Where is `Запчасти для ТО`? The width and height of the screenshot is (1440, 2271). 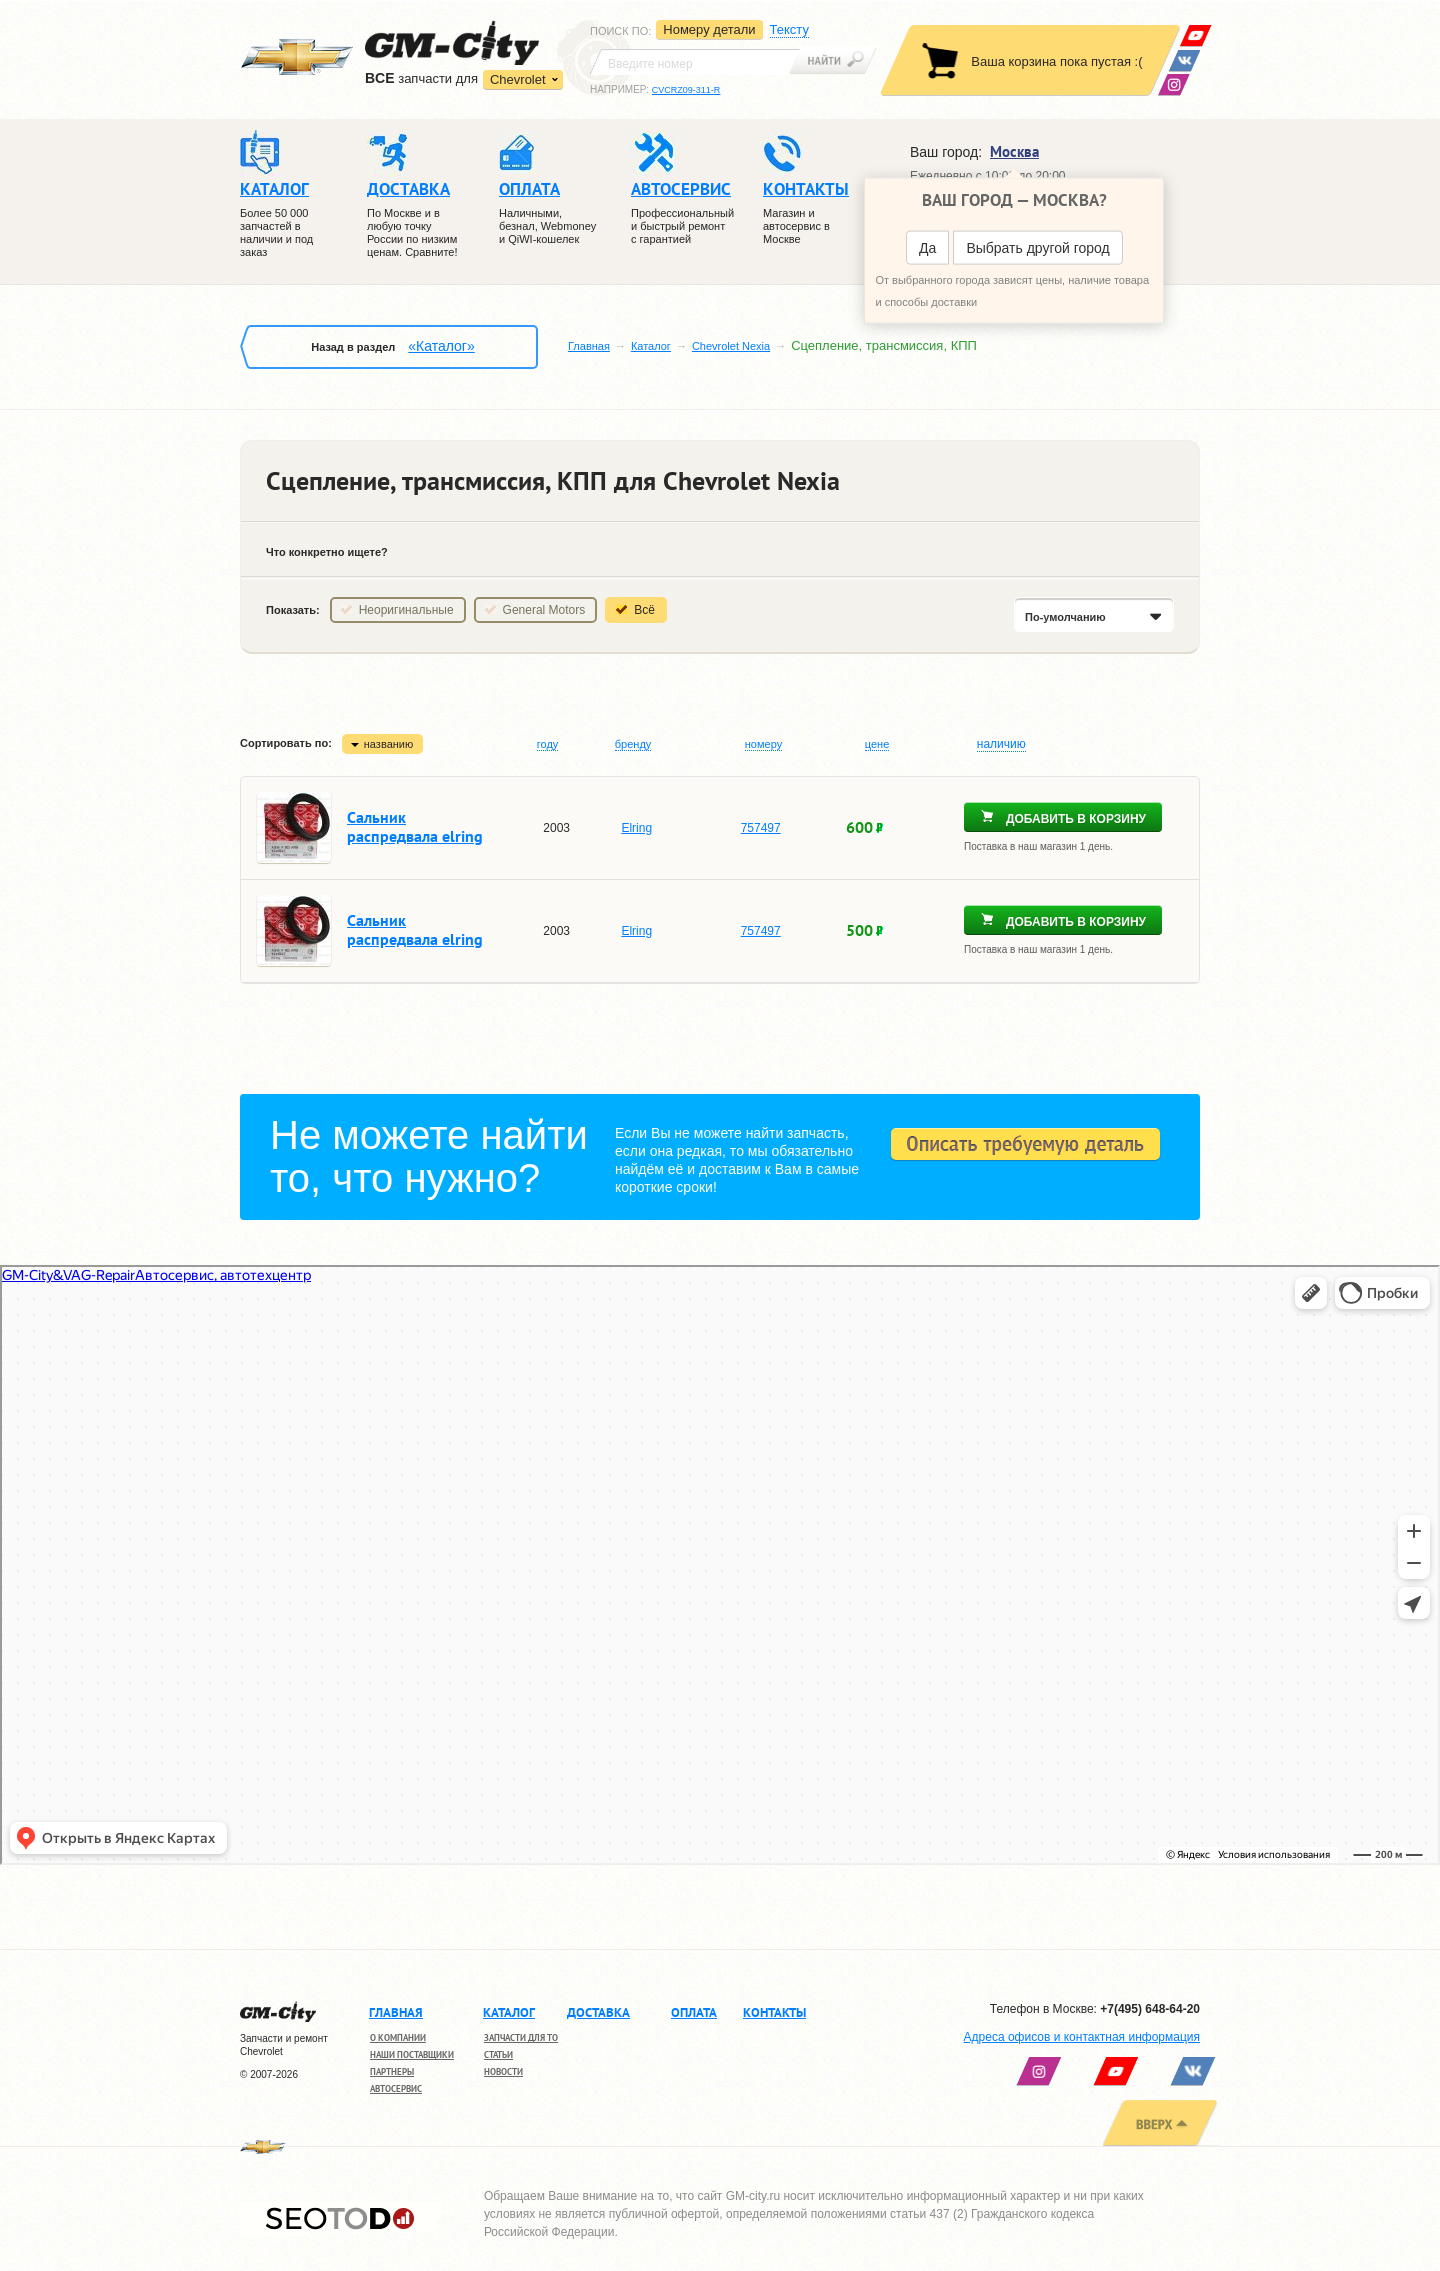 Запчасти для ТО is located at coordinates (521, 2037).